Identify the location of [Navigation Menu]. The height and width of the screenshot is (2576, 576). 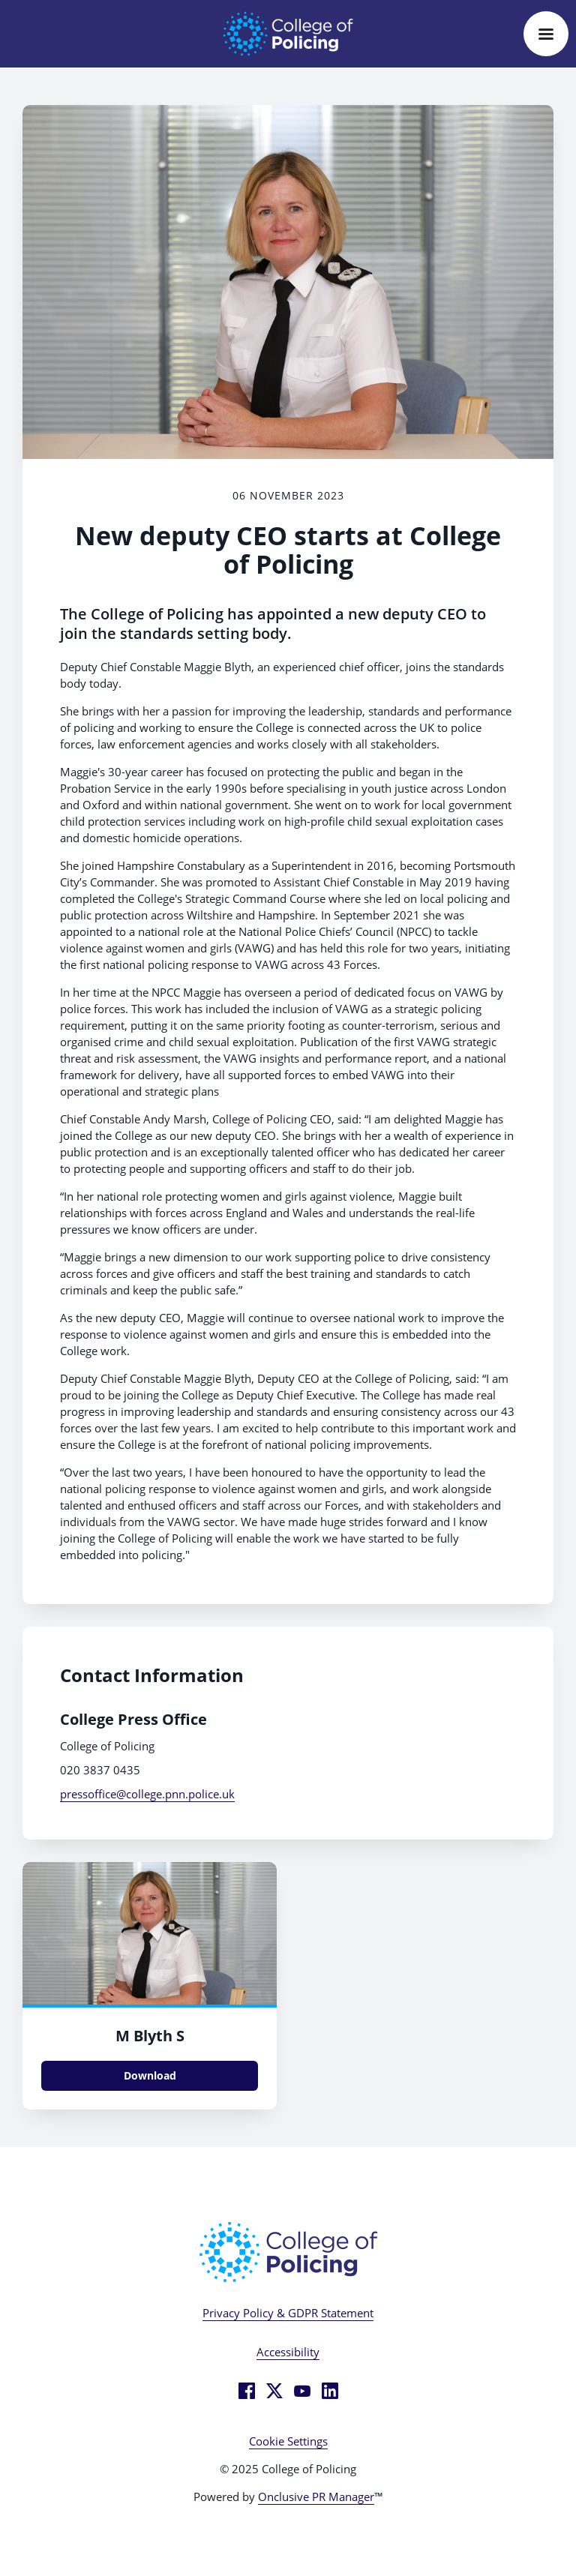
(546, 33).